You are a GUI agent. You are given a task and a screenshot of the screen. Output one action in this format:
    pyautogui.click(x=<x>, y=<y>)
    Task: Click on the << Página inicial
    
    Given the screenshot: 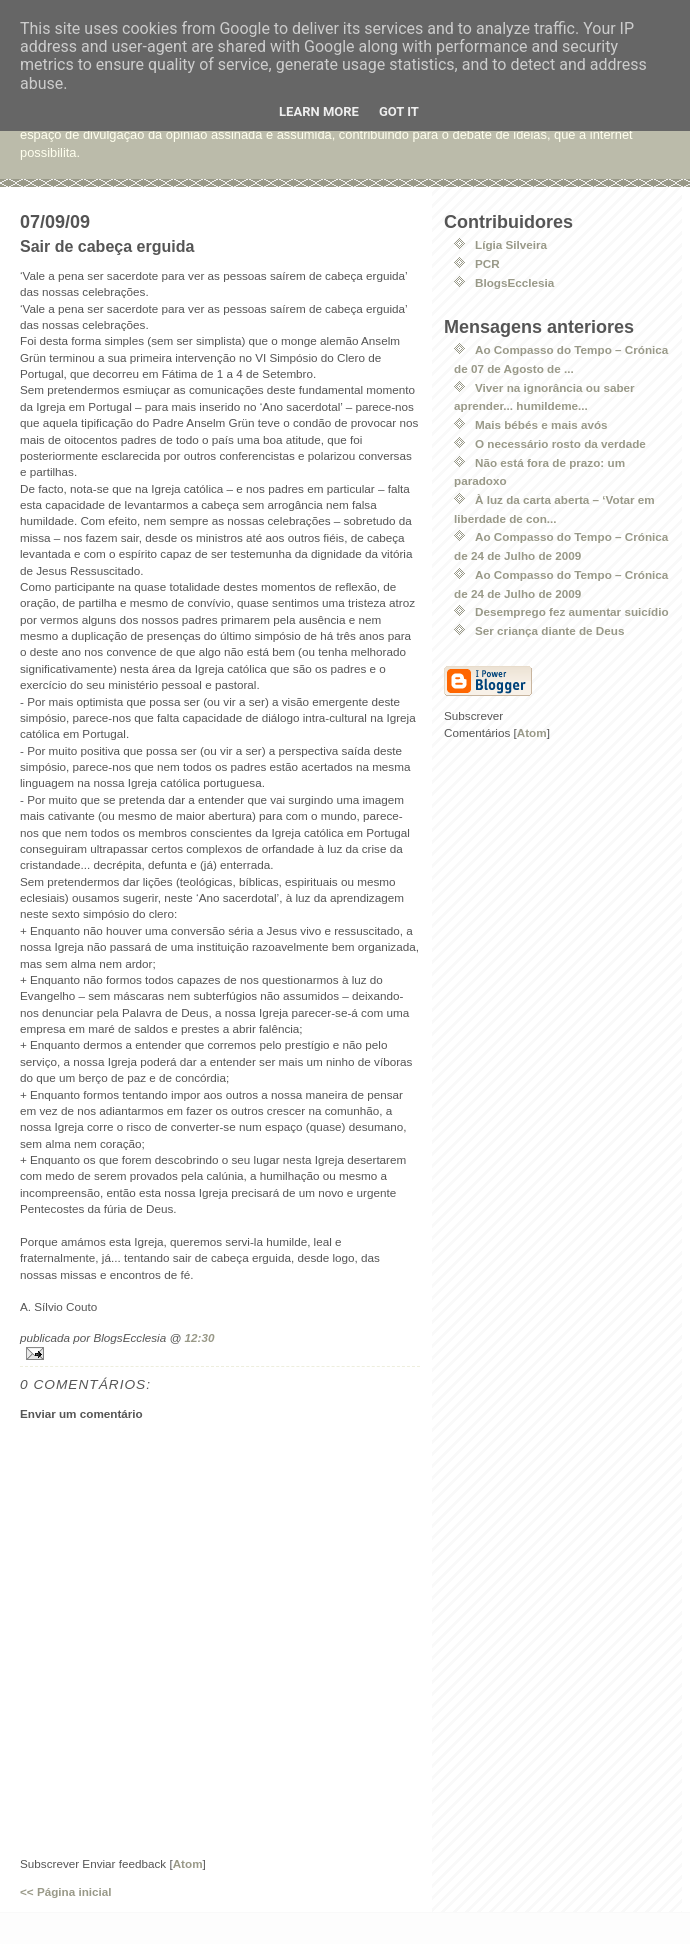 What is the action you would take?
    pyautogui.click(x=66, y=1891)
    